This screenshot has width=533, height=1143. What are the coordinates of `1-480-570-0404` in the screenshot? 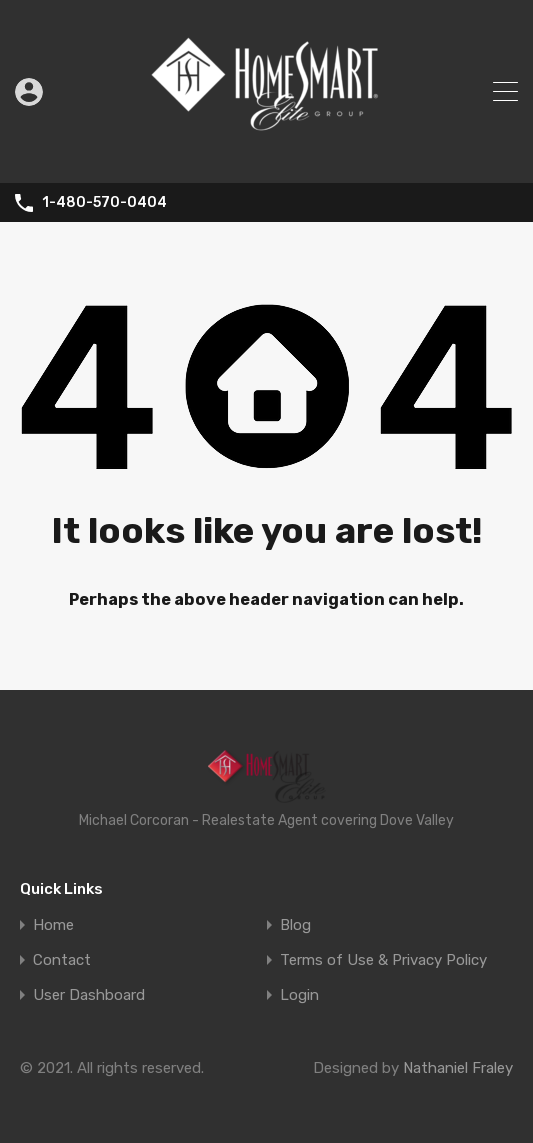 It's located at (104, 203).